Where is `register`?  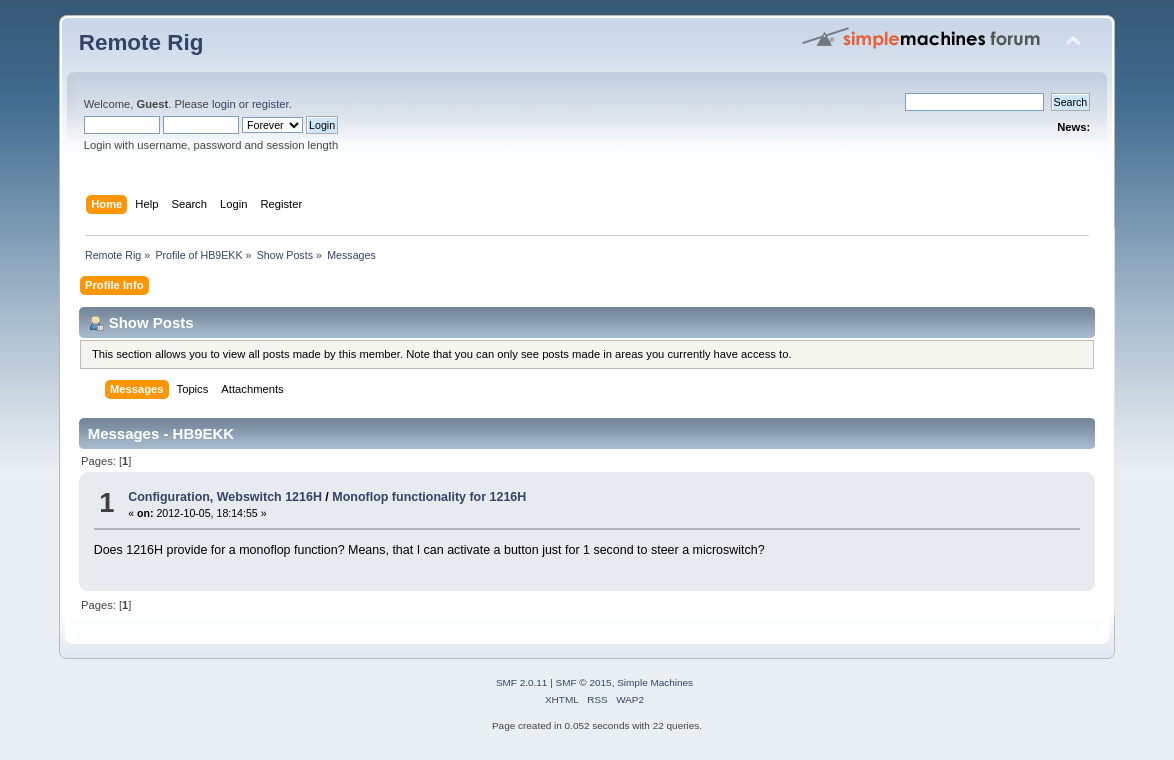
register is located at coordinates (270, 104).